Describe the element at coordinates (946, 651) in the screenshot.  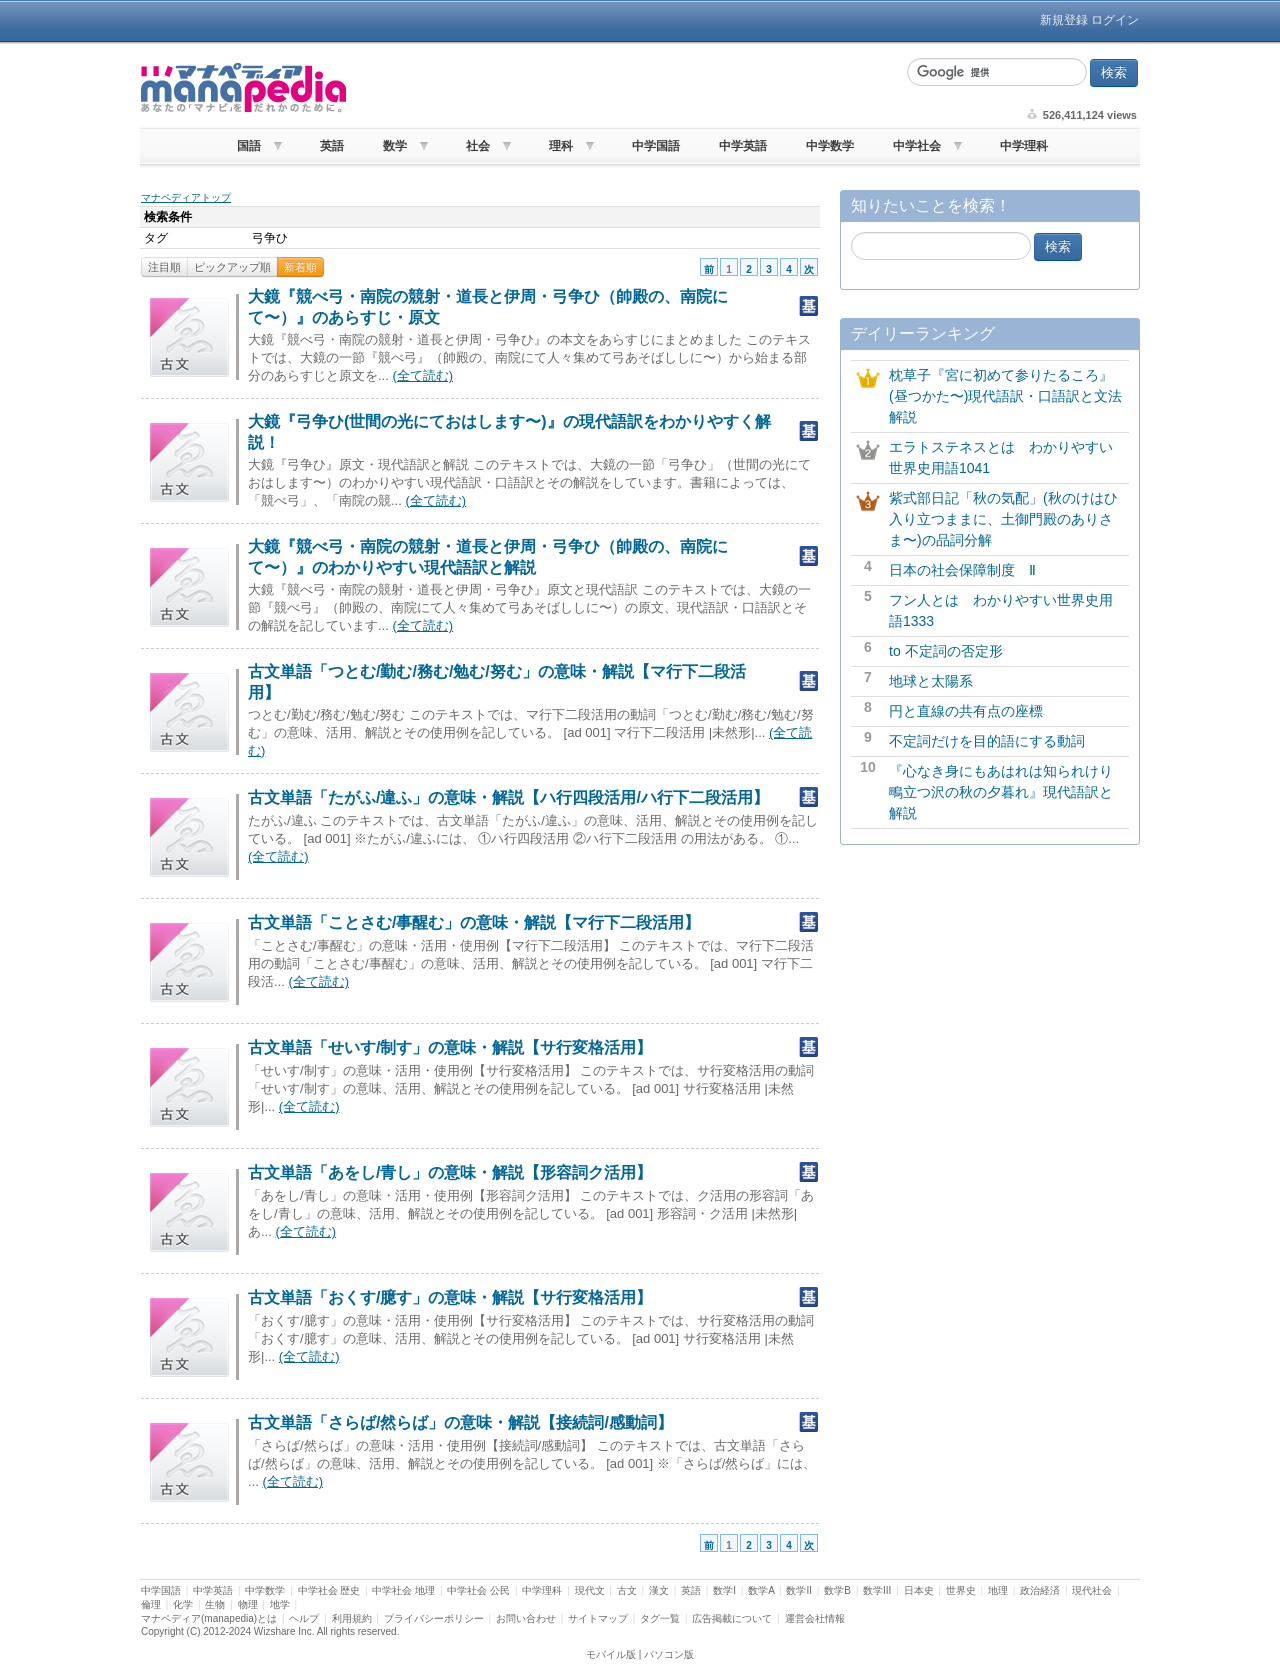
I see `to 不定詞の否定形` at that location.